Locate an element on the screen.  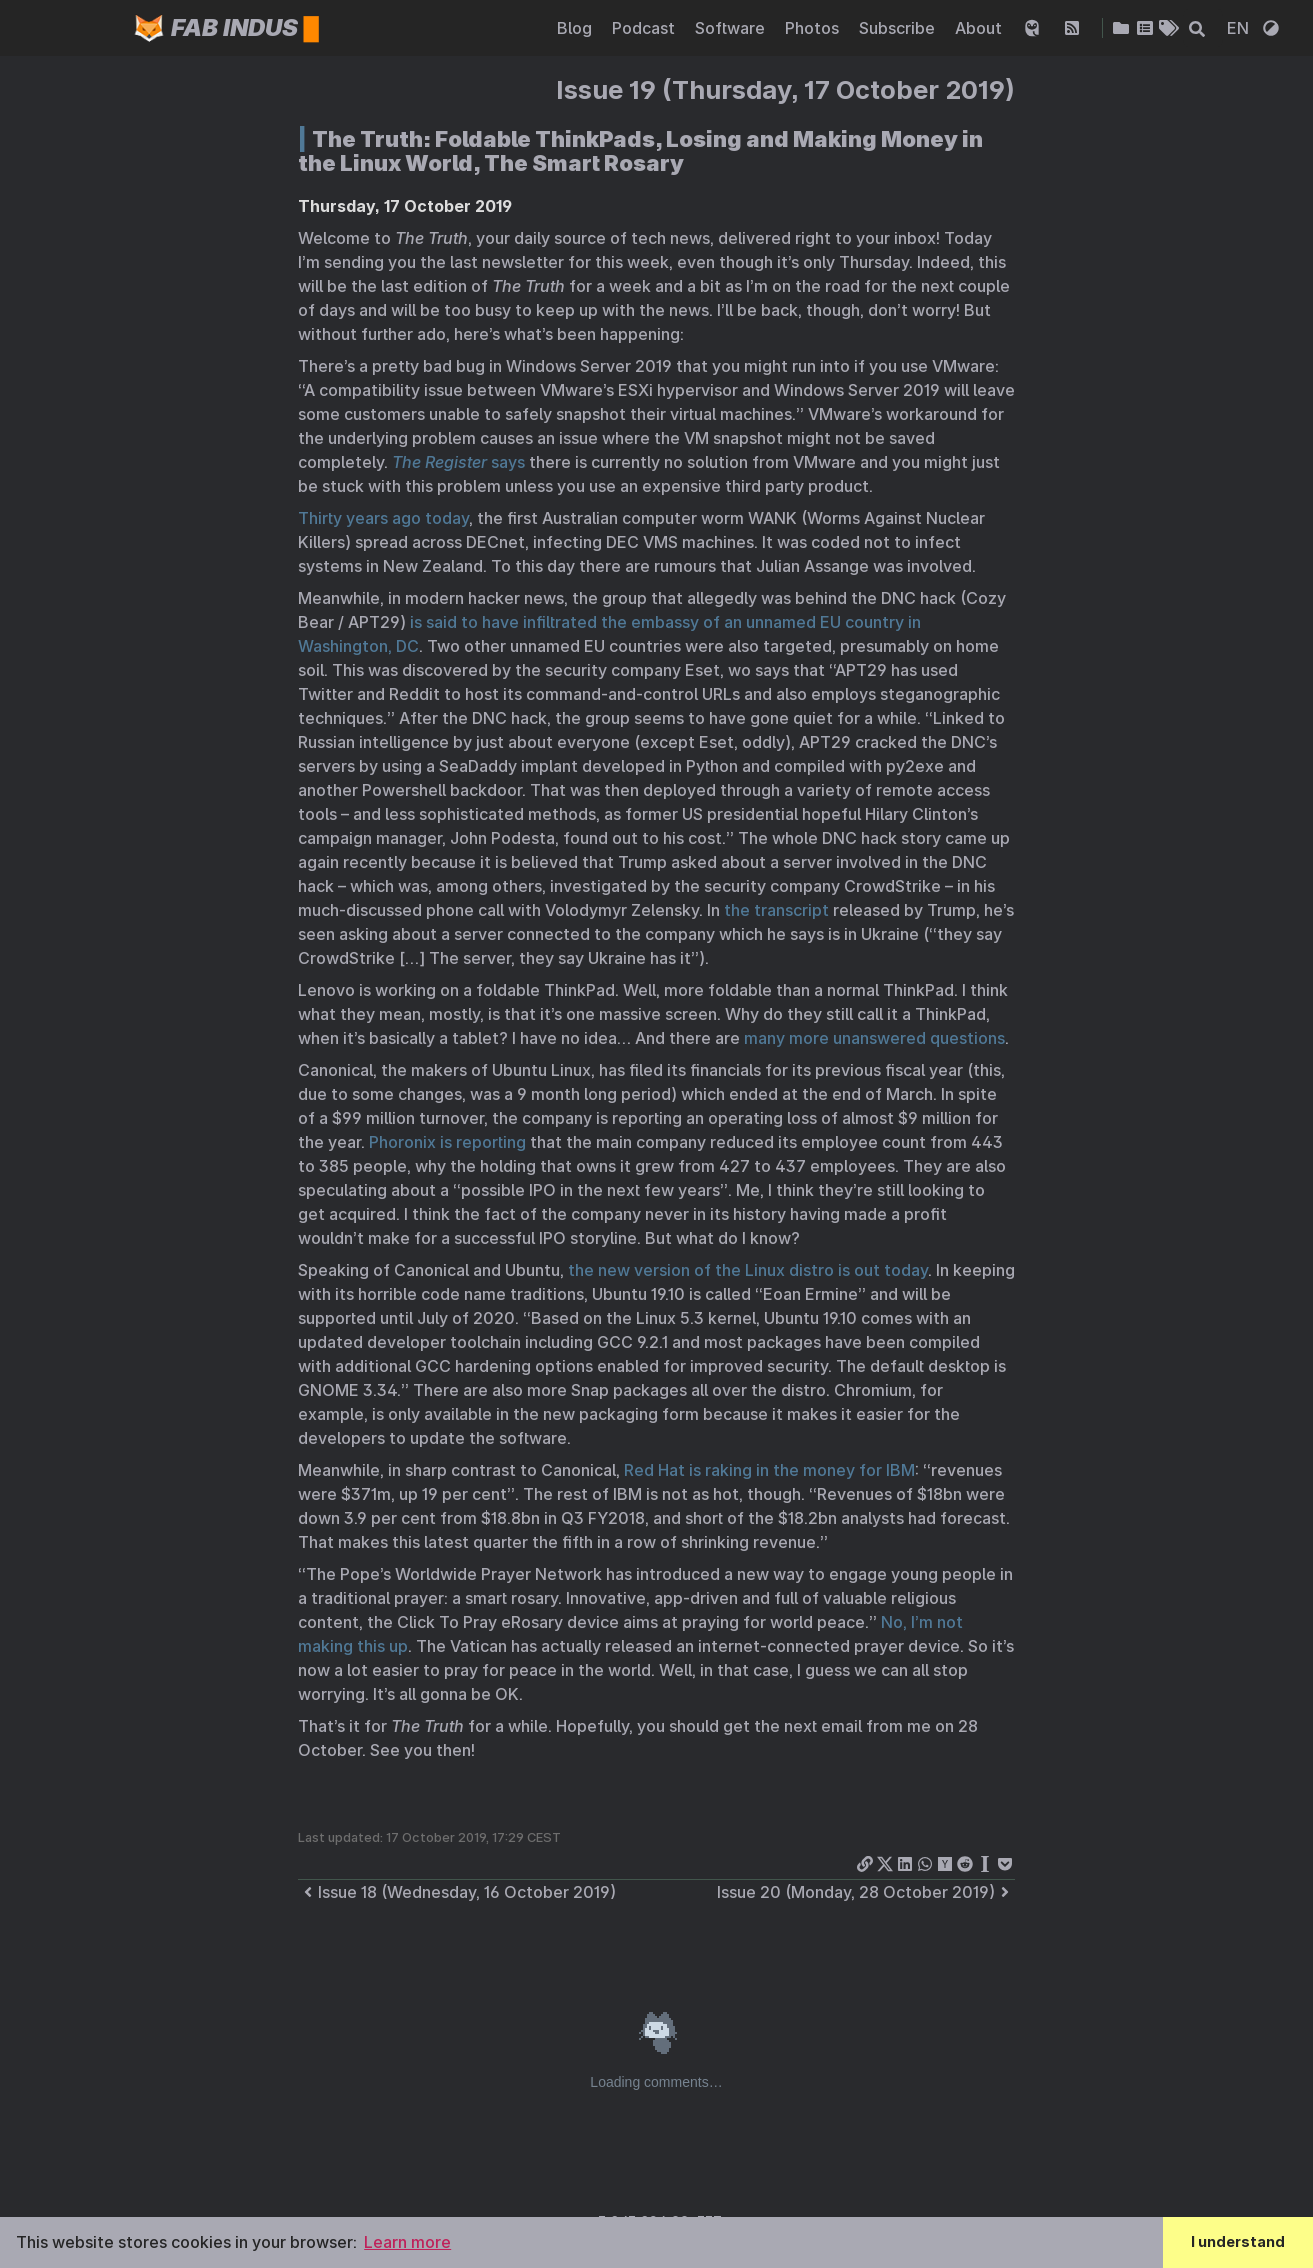
Learn more [button] is located at coordinates (407, 2242).